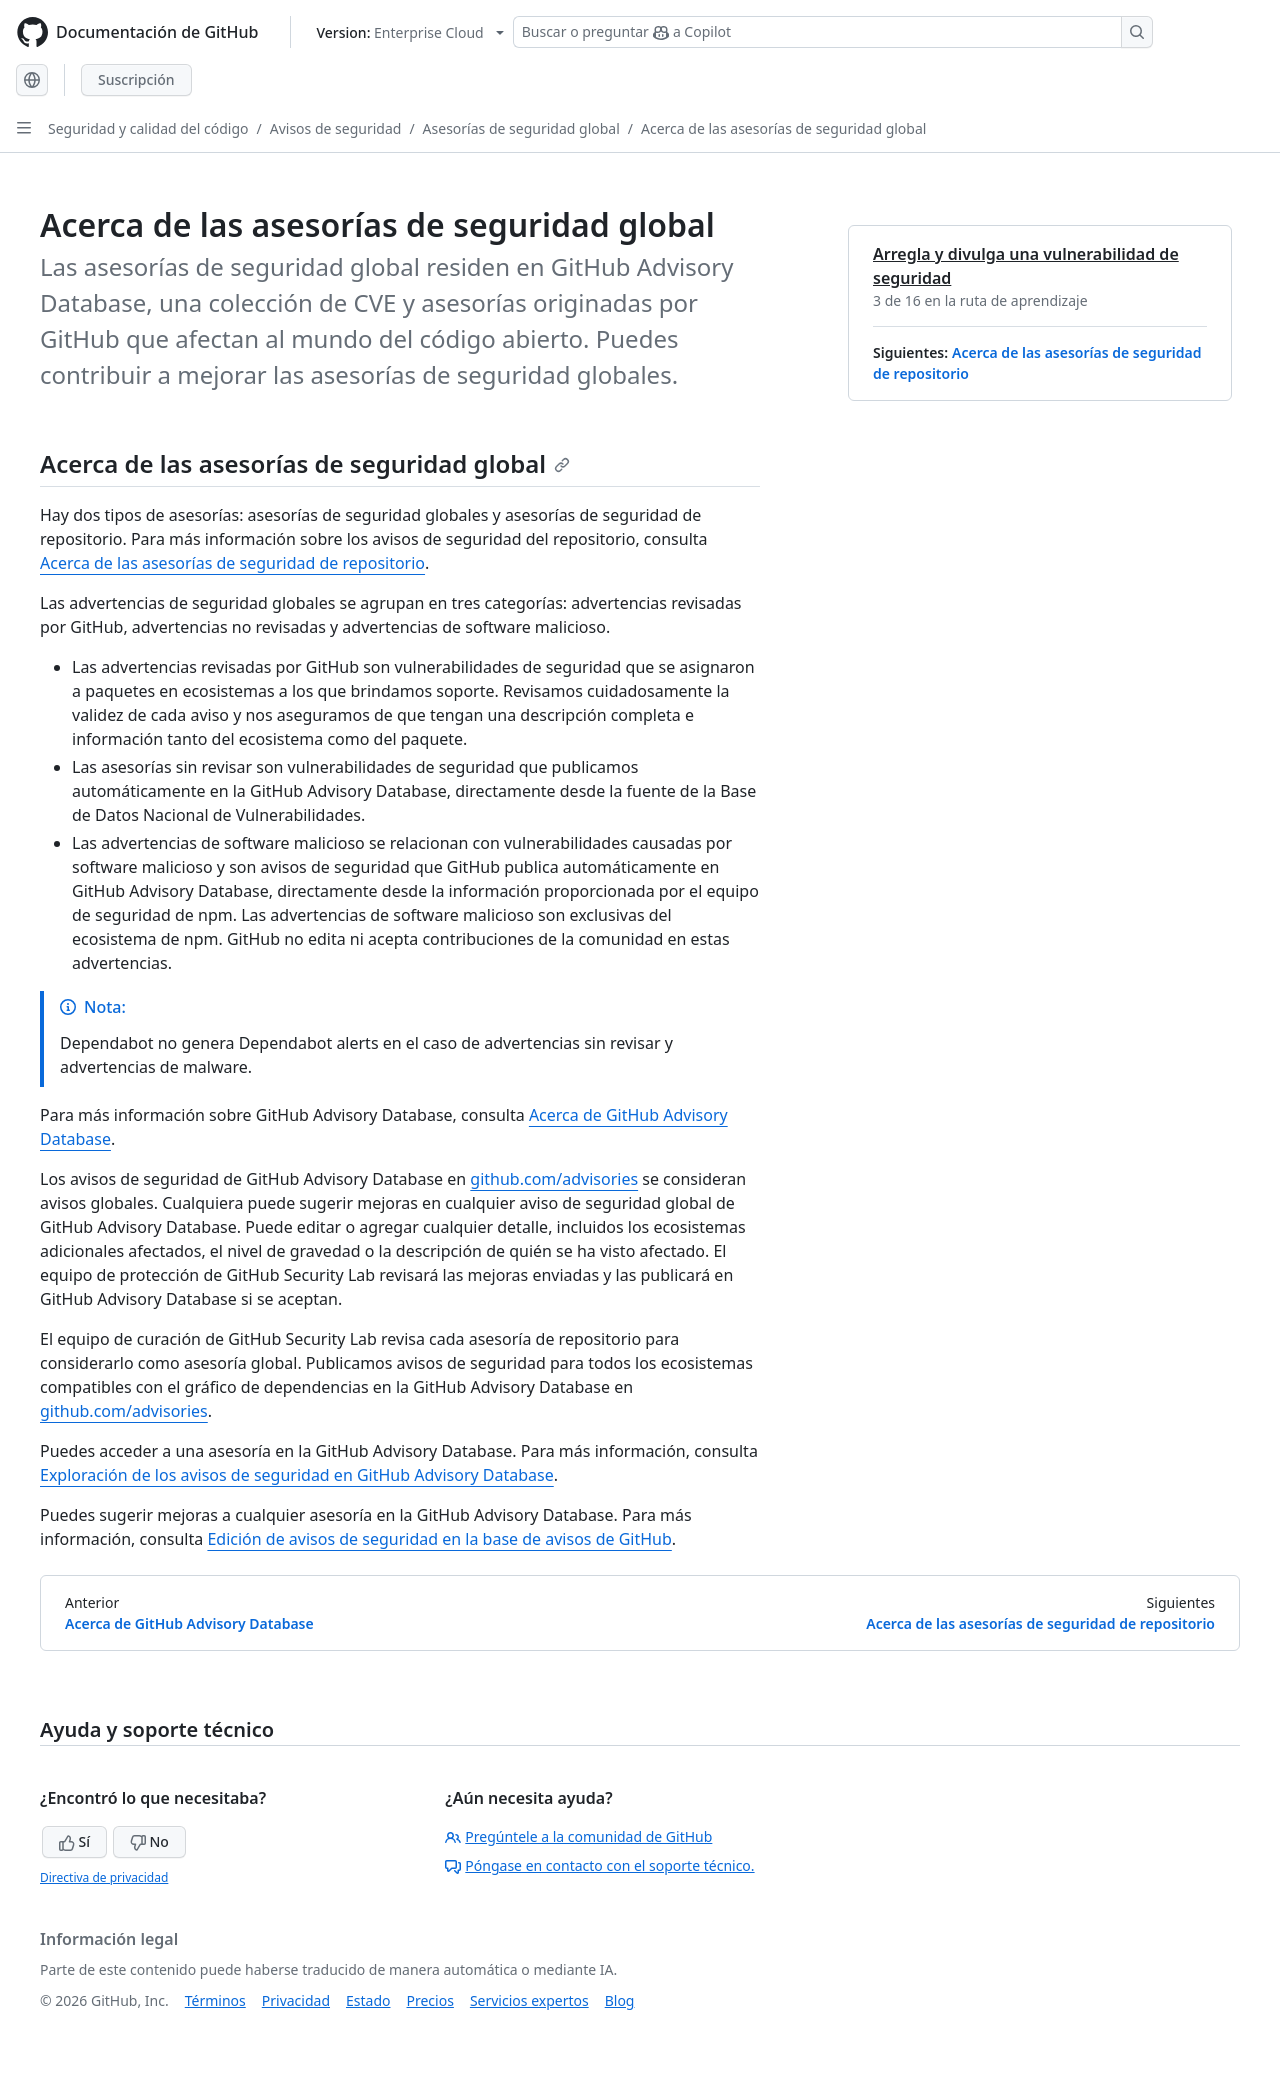 The image size is (1280, 2075). Describe the element at coordinates (148, 128) in the screenshot. I see `Seguridad y calidad del código` at that location.